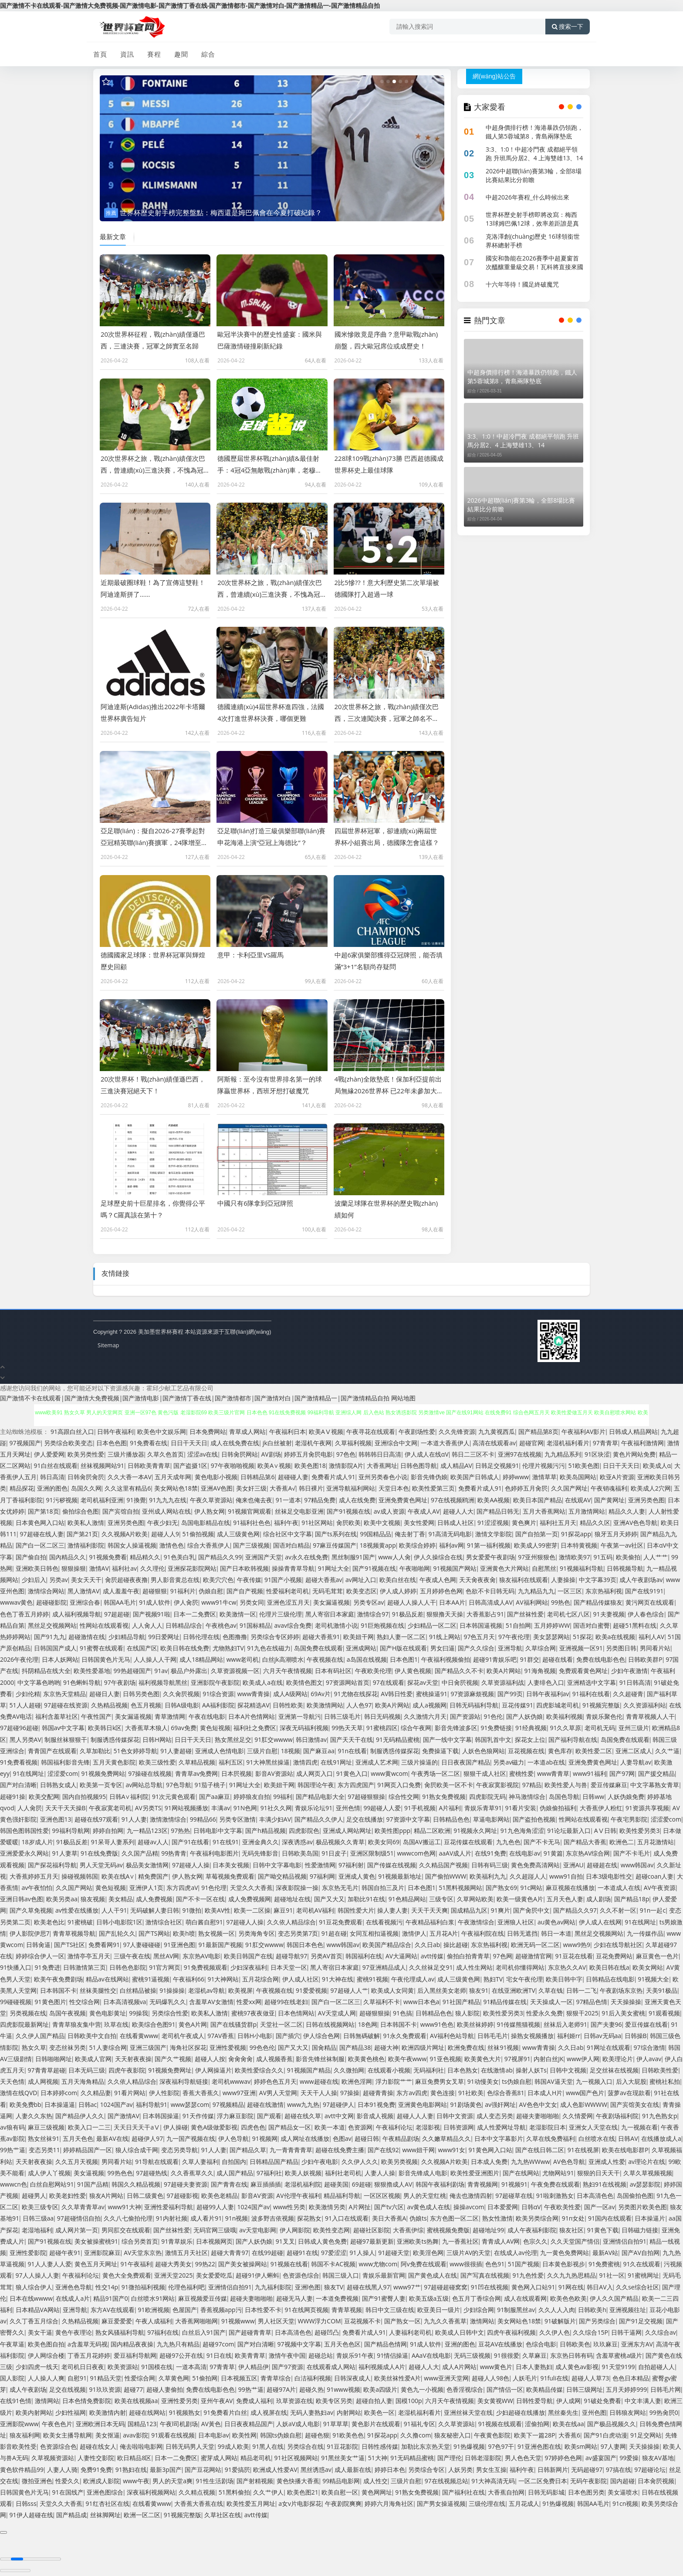 This screenshot has height=2576, width=683. Describe the element at coordinates (157, 1762) in the screenshot. I see `欧美三级性爱` at that location.